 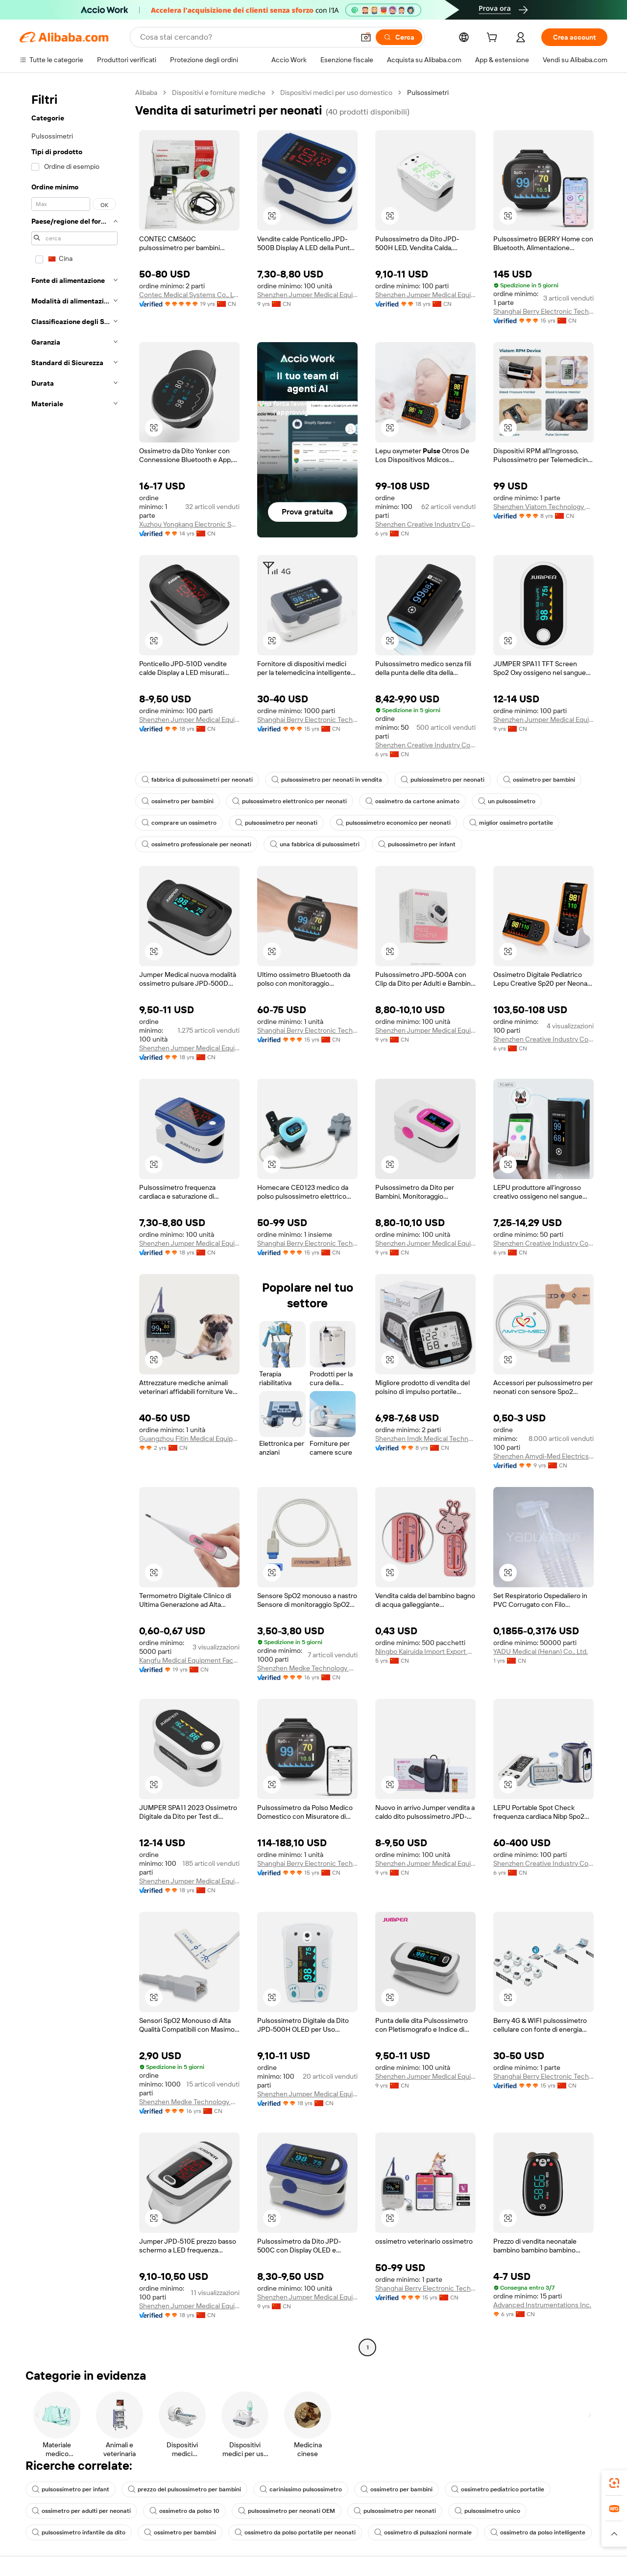 What do you see at coordinates (289, 801) in the screenshot?
I see `pulsossimetro elettronico per neonati` at bounding box center [289, 801].